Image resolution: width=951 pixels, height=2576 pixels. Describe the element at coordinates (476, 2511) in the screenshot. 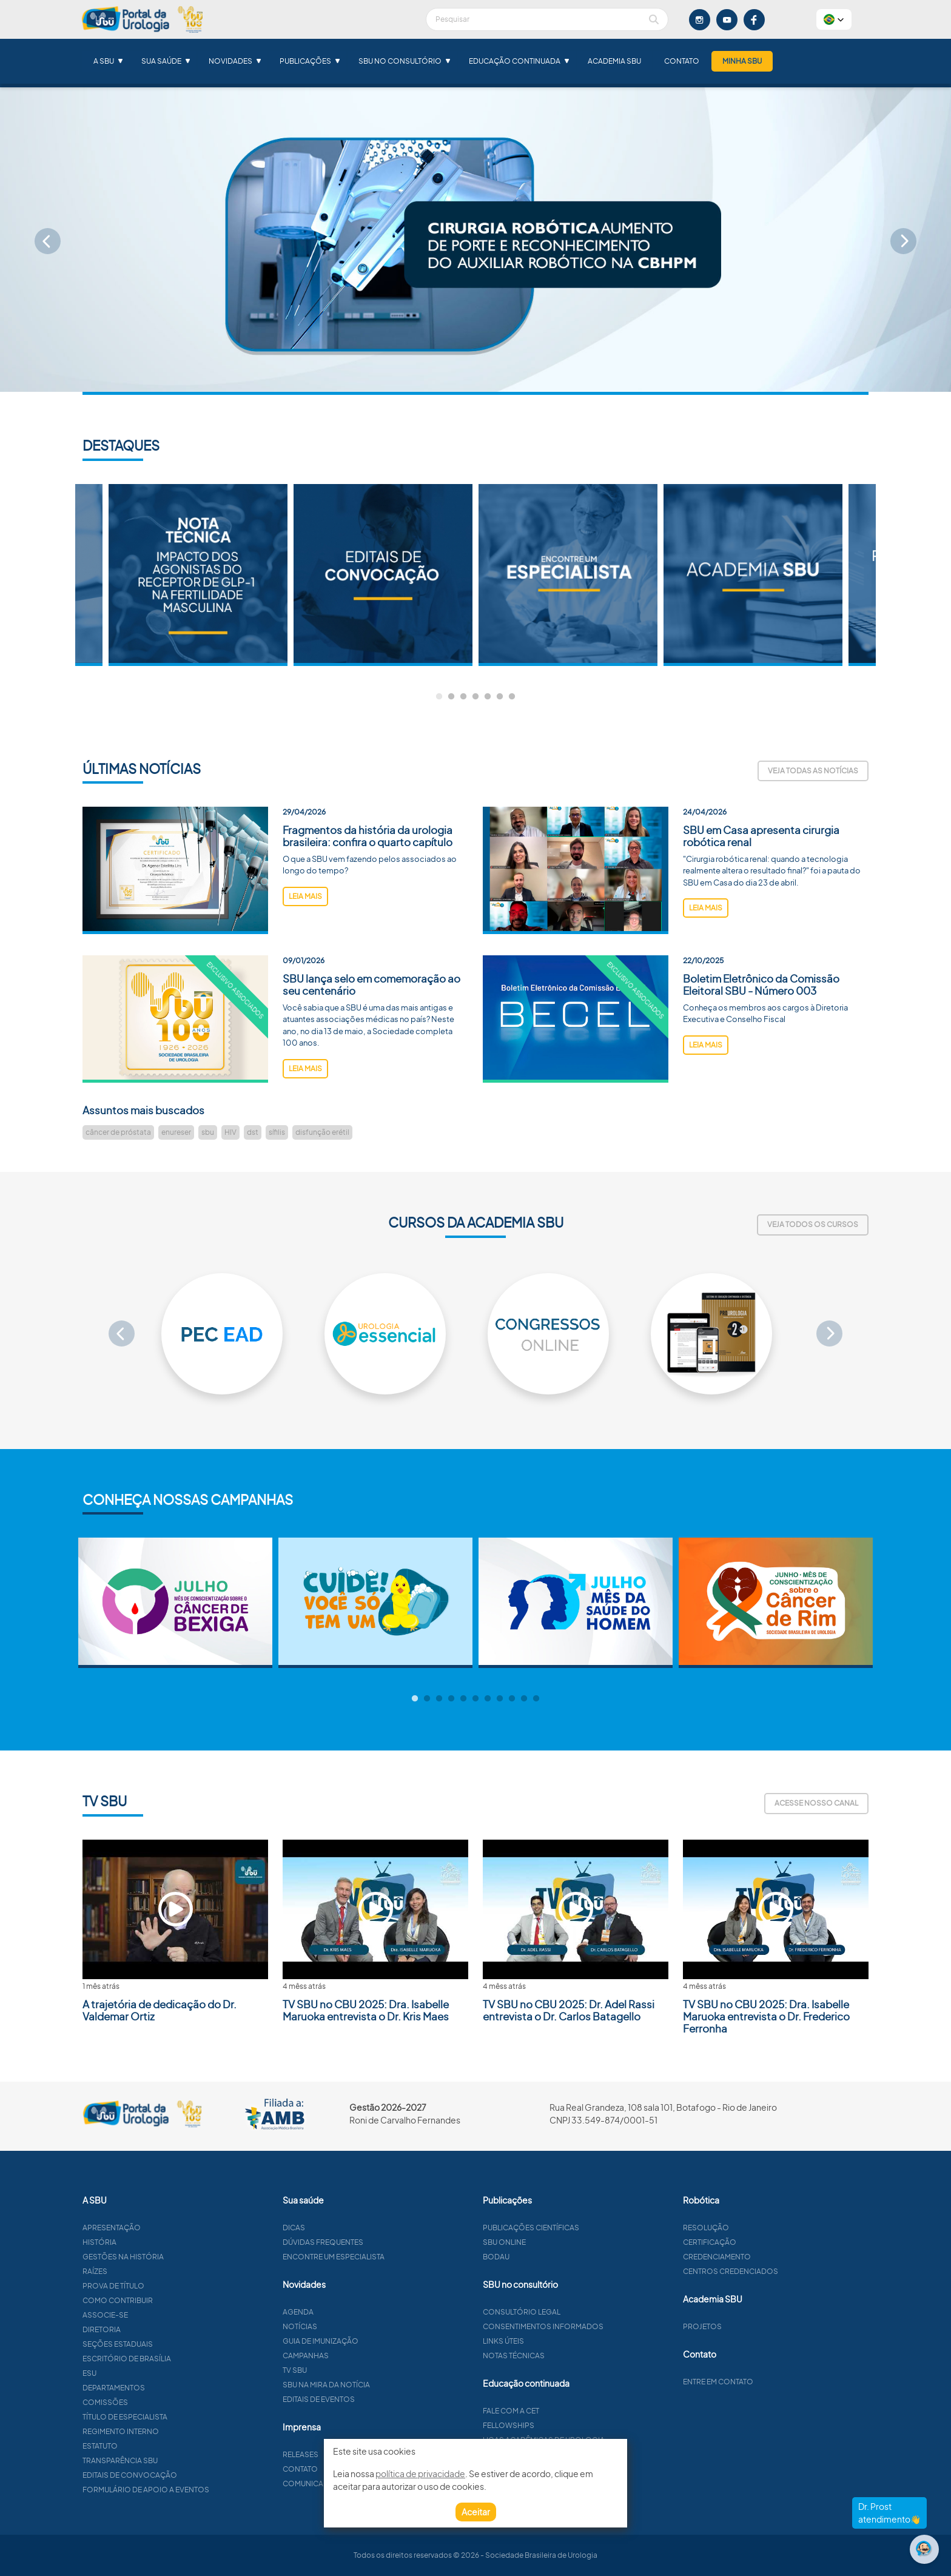

I see `Aceitar` at that location.